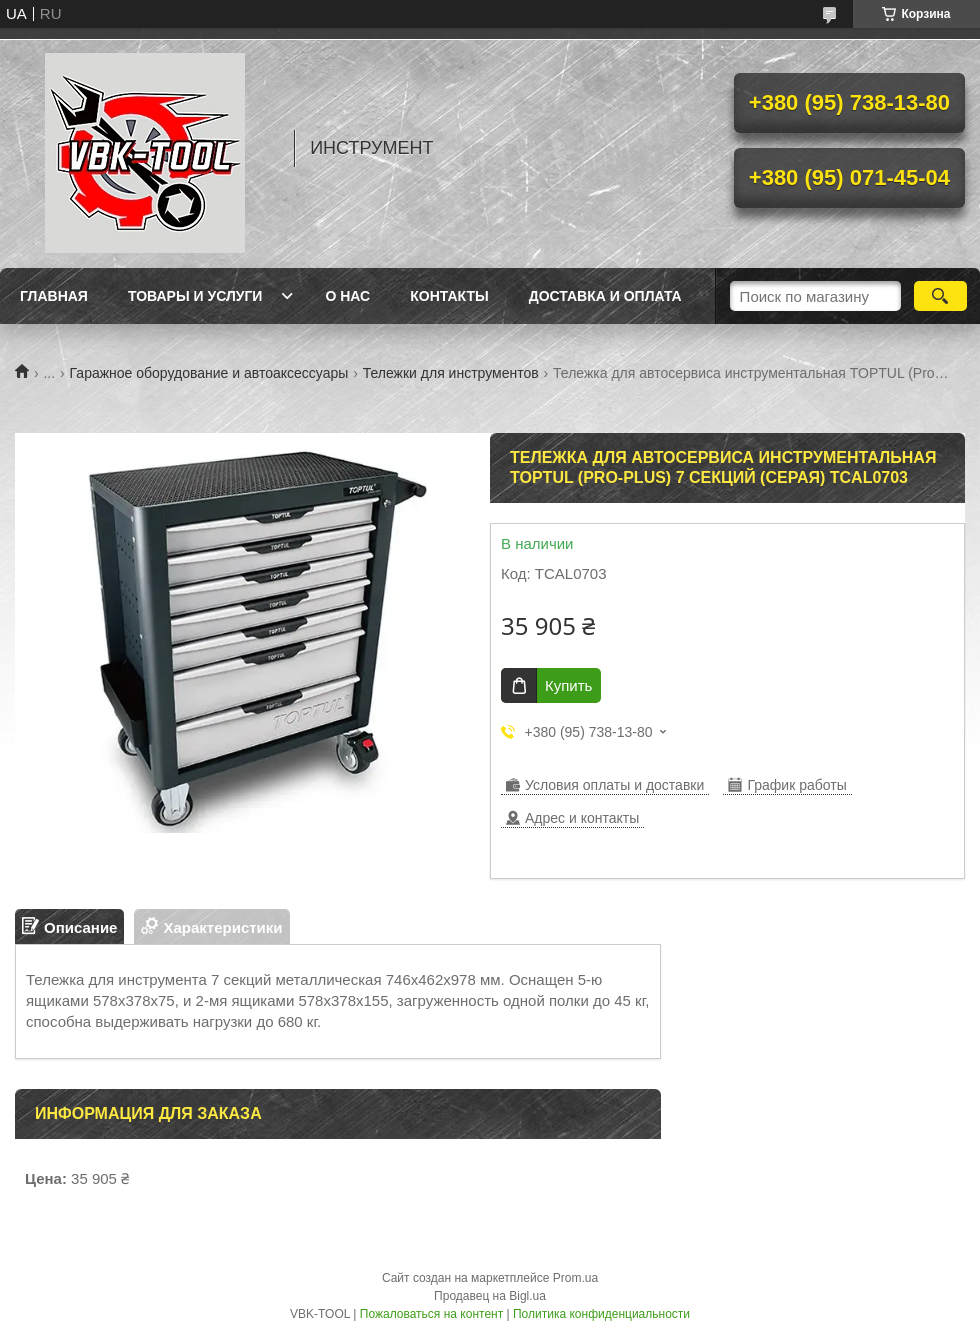 This screenshot has height=1333, width=980. Describe the element at coordinates (490, 1296) in the screenshot. I see `Продавец на Bigl.ua` at that location.